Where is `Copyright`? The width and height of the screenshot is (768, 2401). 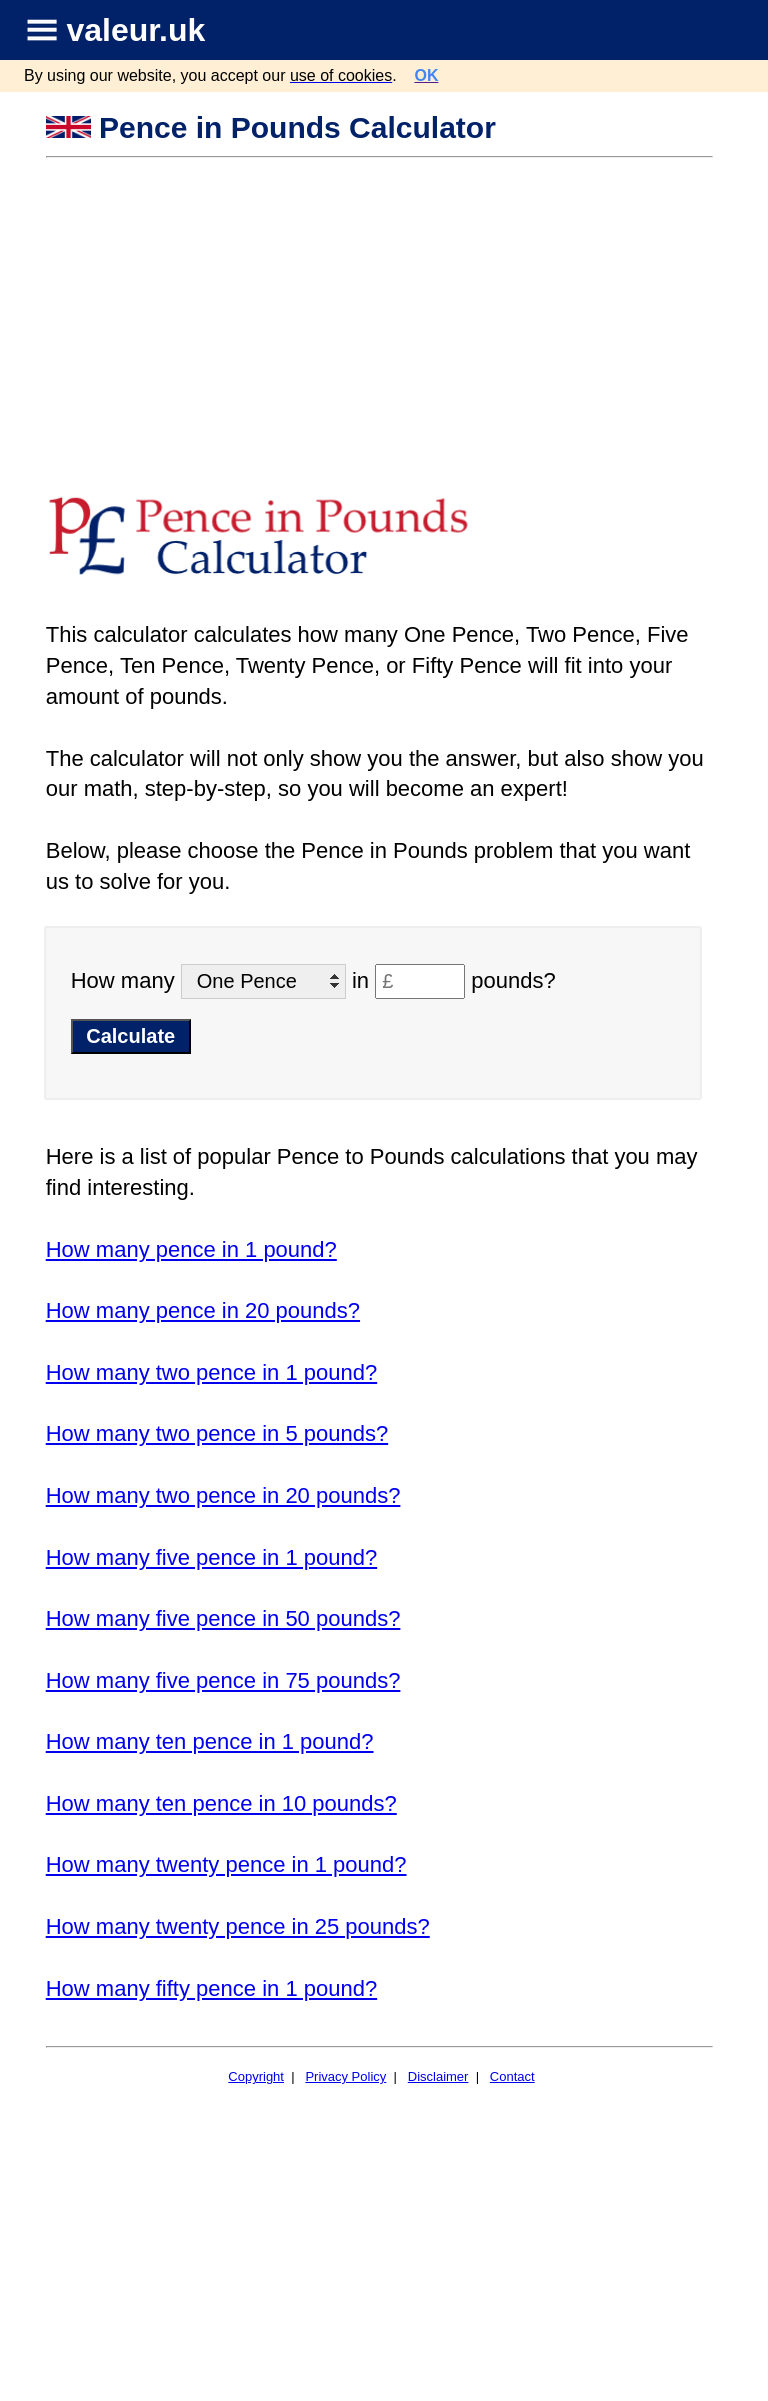 Copyright is located at coordinates (256, 2076).